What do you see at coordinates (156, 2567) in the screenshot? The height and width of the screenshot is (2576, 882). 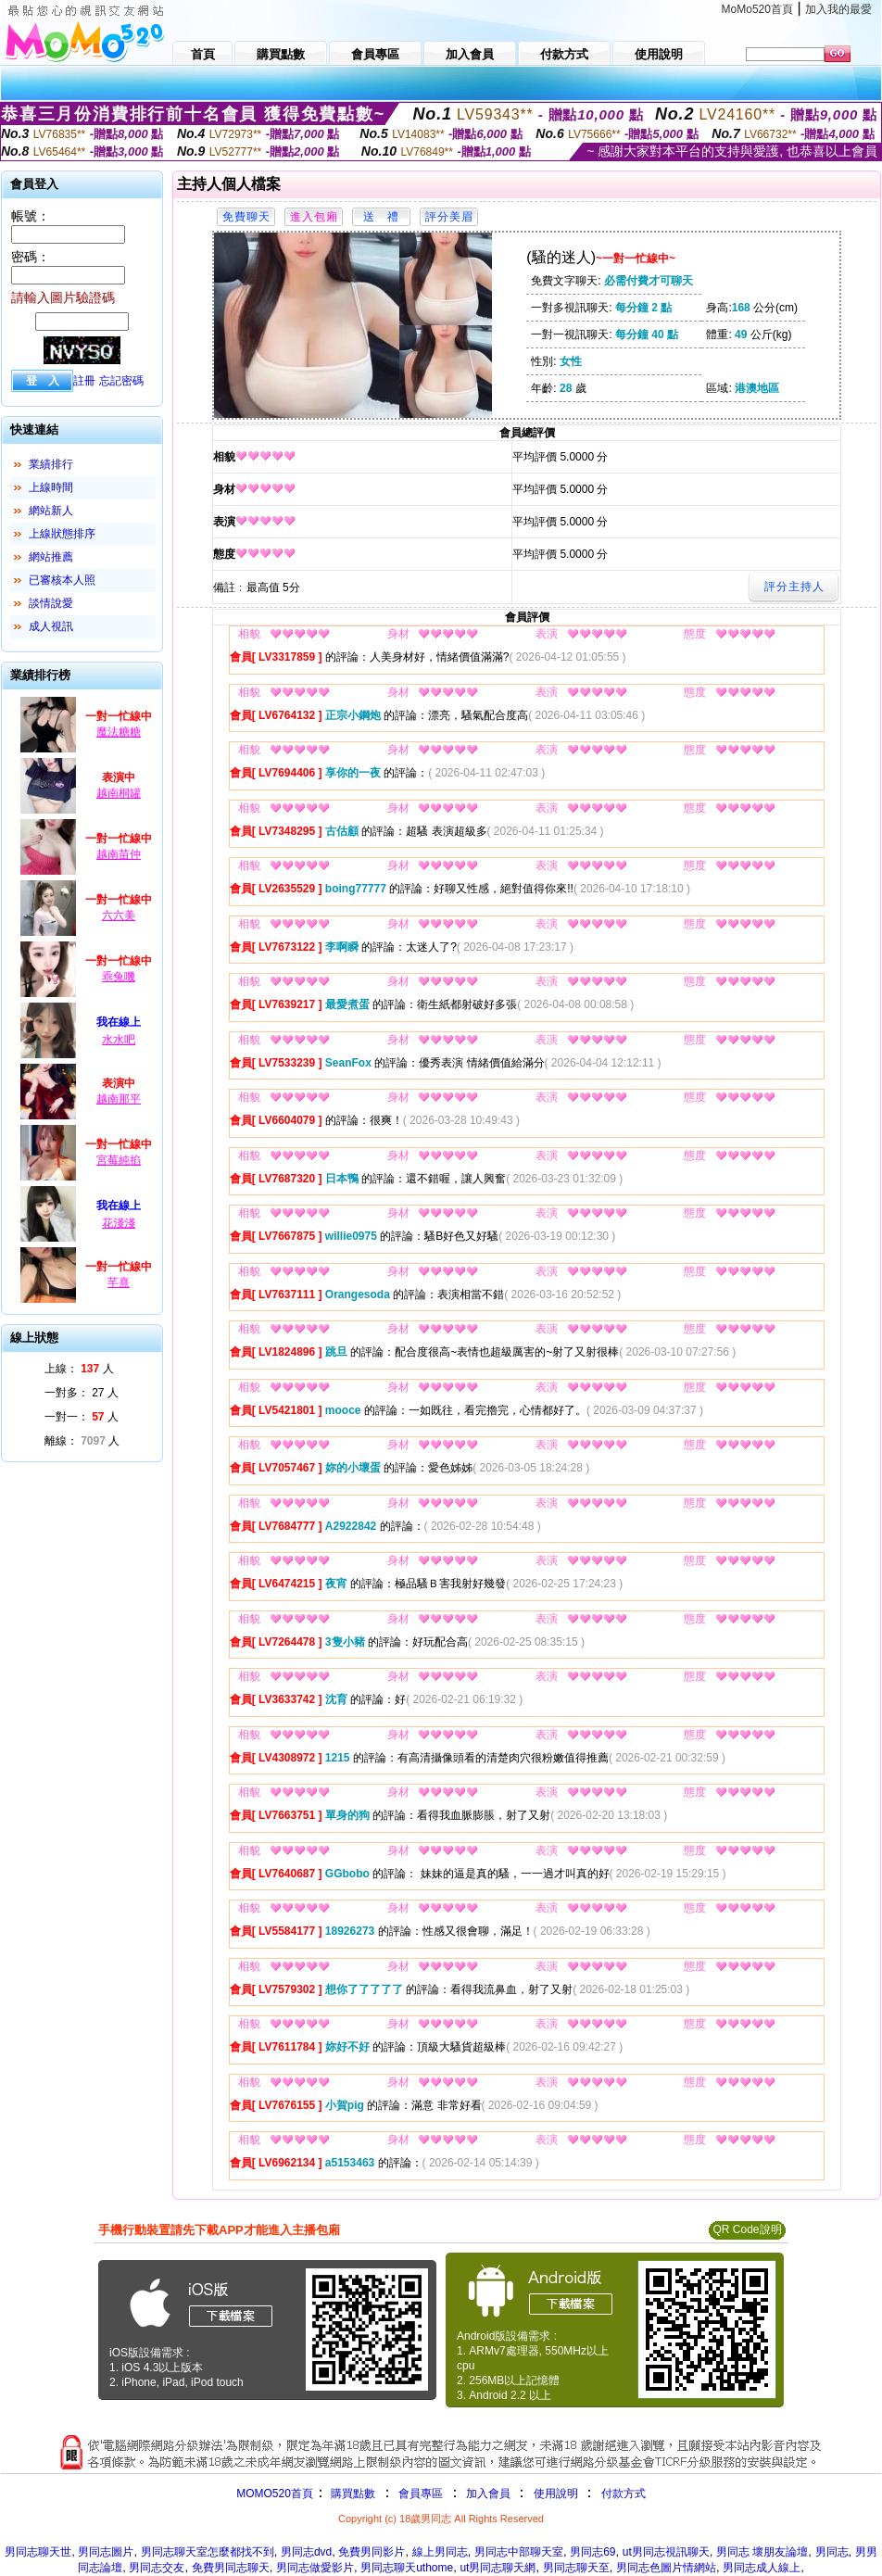 I see `男同志交友` at bounding box center [156, 2567].